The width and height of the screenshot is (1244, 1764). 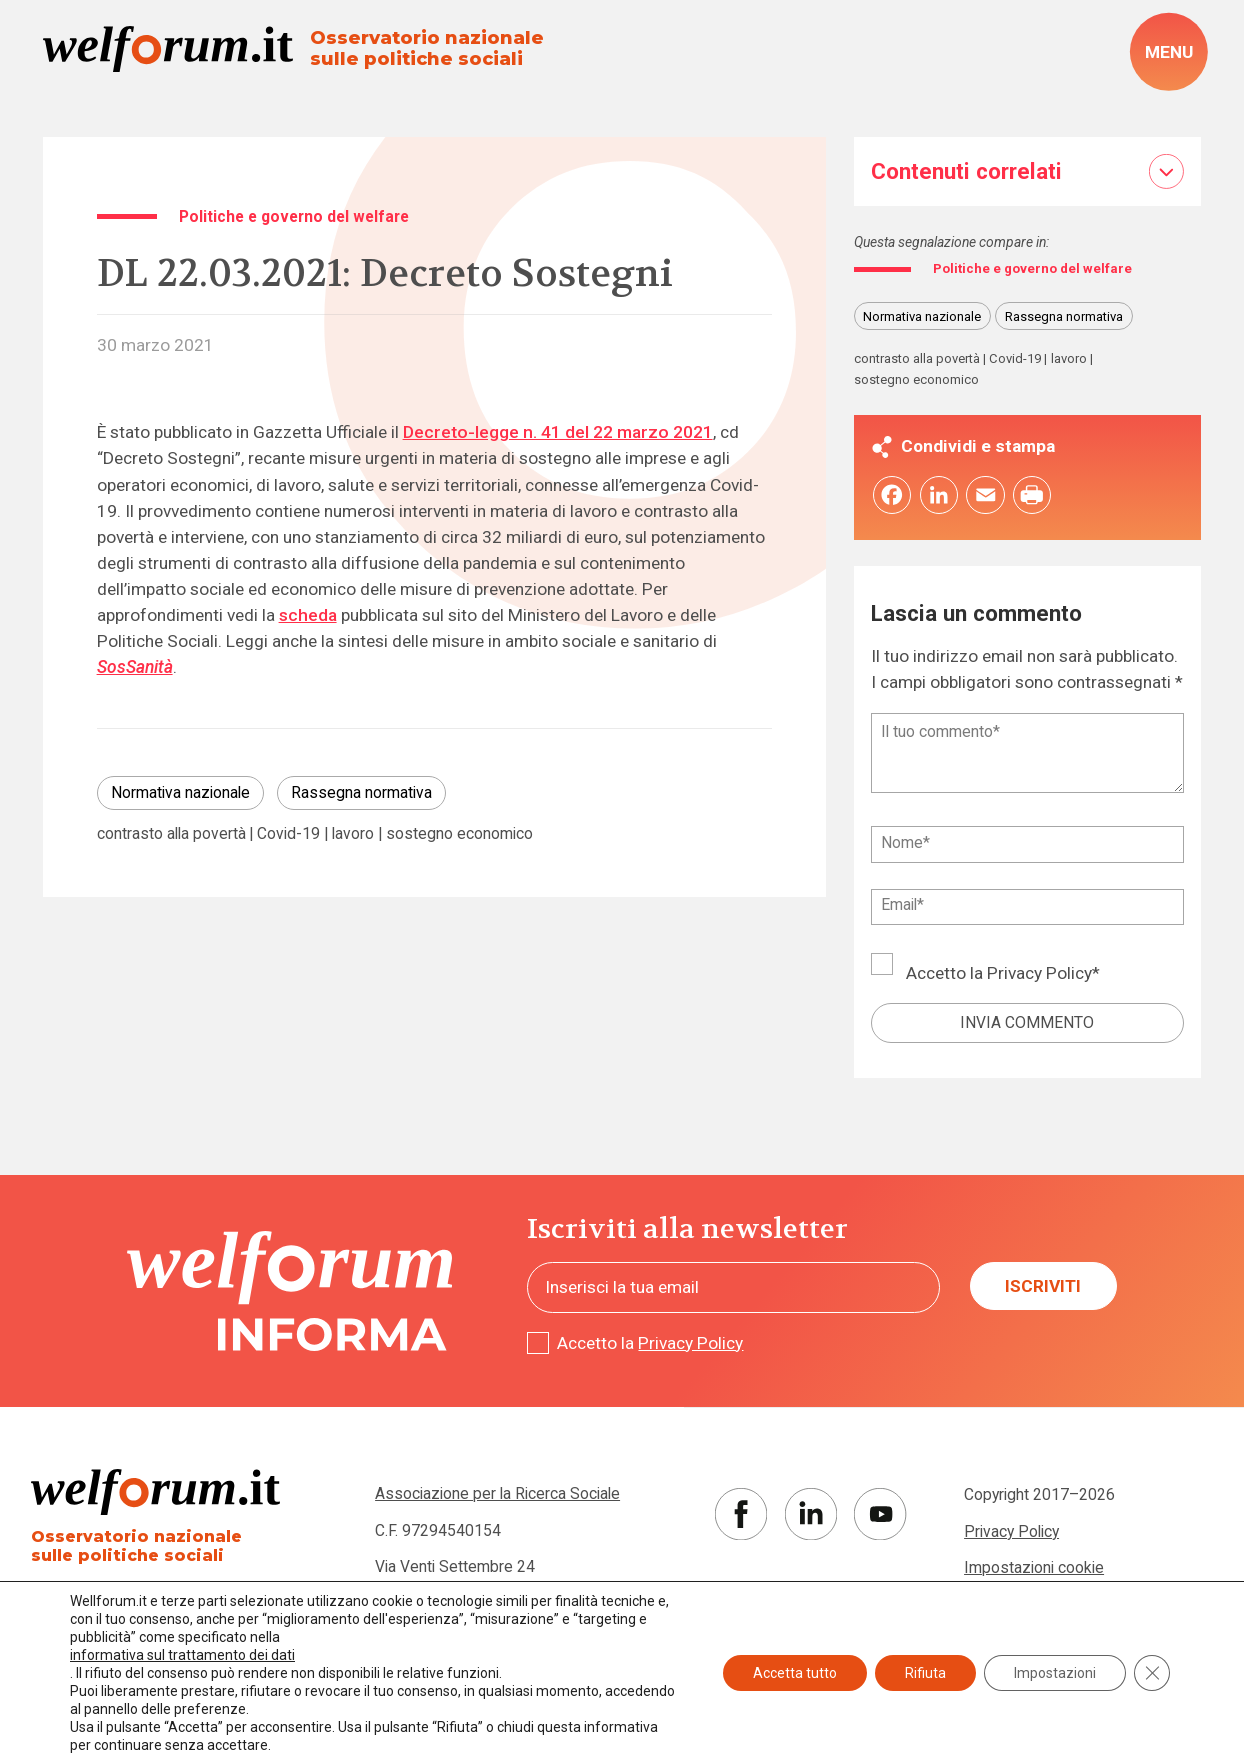 I want to click on sostegno economico, so click(x=459, y=834).